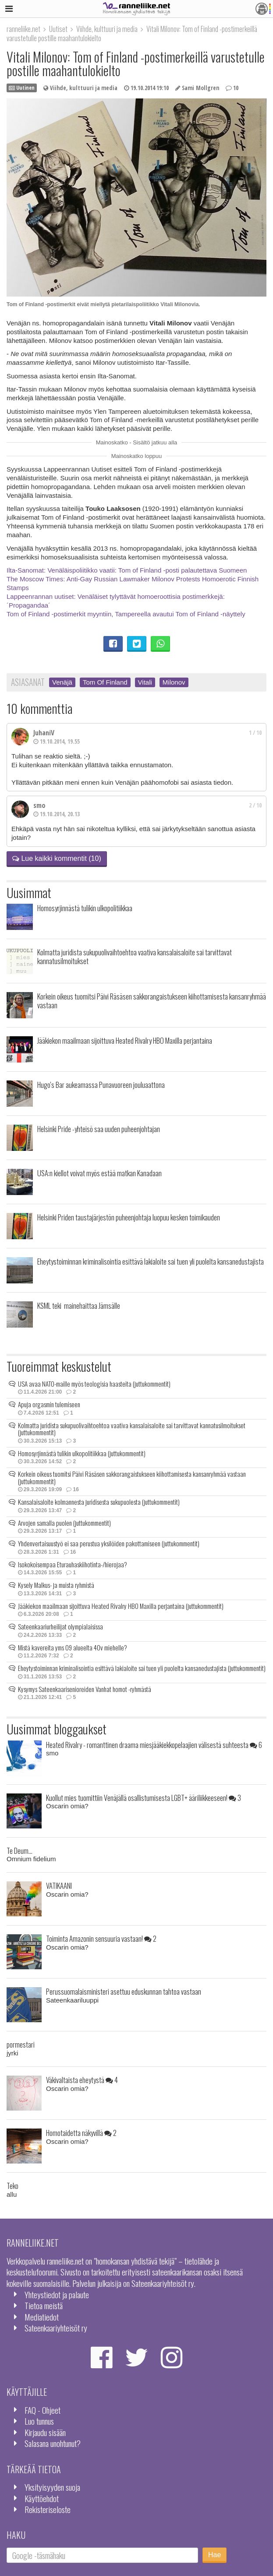 The width and height of the screenshot is (273, 2576). What do you see at coordinates (82, 2079) in the screenshot?
I see `Väkivaltaista` at bounding box center [82, 2079].